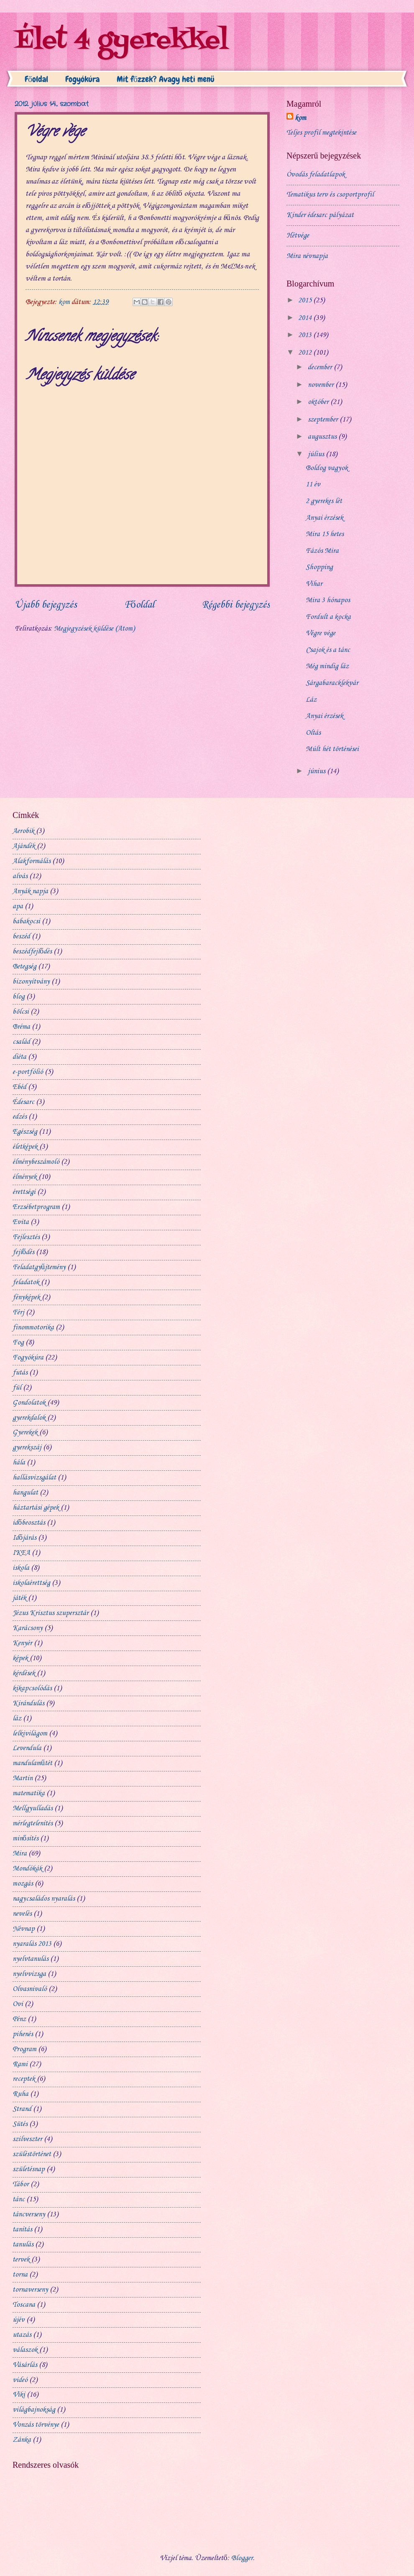  Describe the element at coordinates (17, 1387) in the screenshot. I see `fül` at that location.